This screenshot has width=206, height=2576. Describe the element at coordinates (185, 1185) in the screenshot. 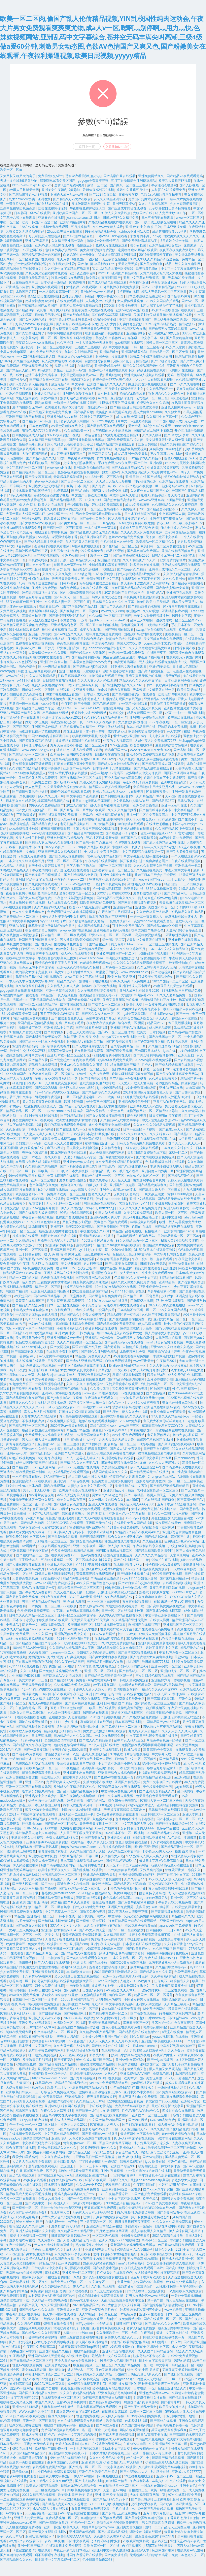

I see `国外性愛视頻αV免費看` at that location.